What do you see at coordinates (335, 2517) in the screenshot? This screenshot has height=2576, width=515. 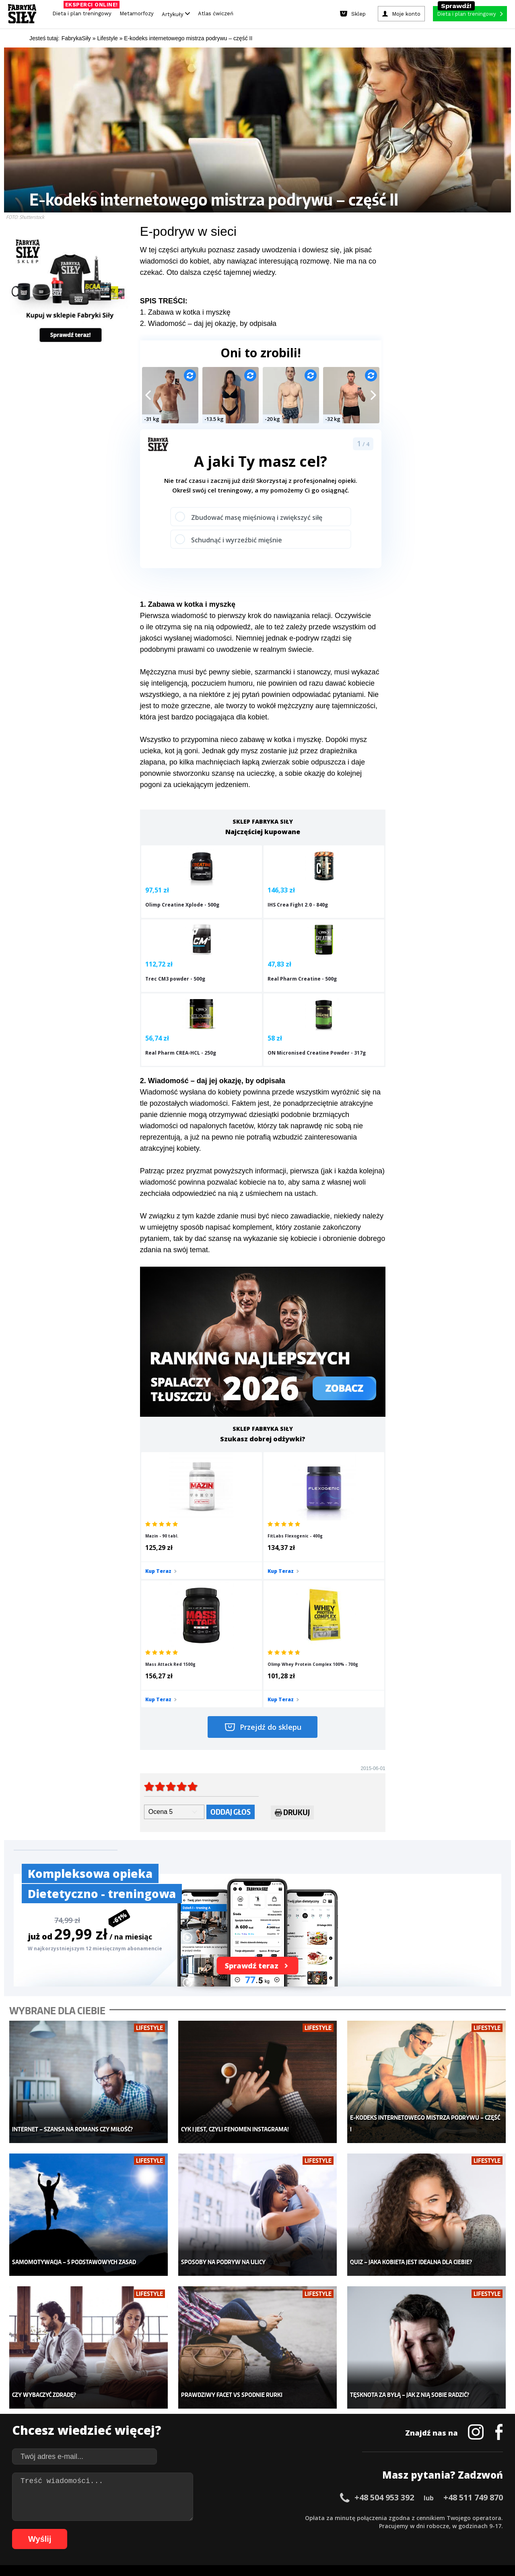 I see `40` at bounding box center [335, 2517].